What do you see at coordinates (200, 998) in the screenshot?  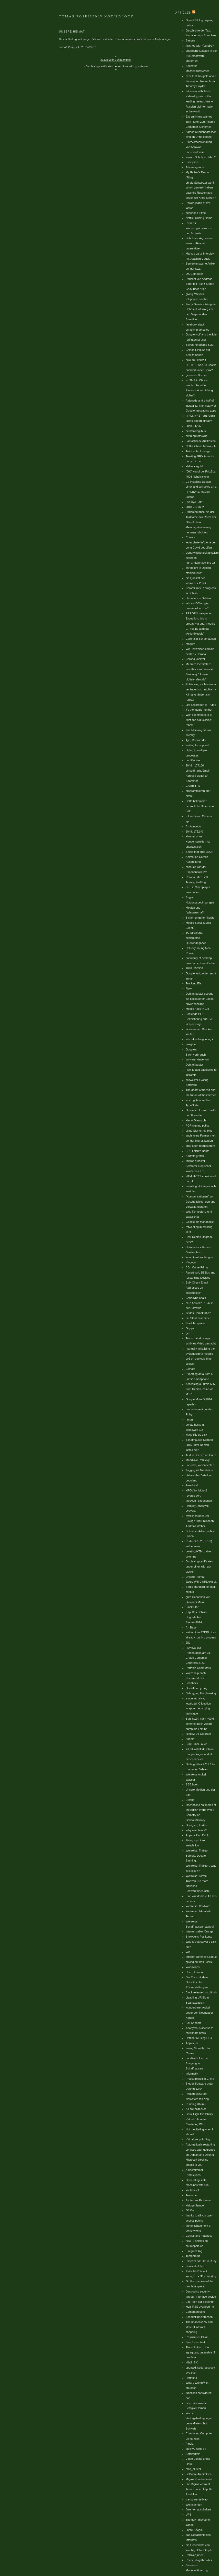 I see `Debian buster pseudo lsb package for Epson driver package` at bounding box center [200, 998].